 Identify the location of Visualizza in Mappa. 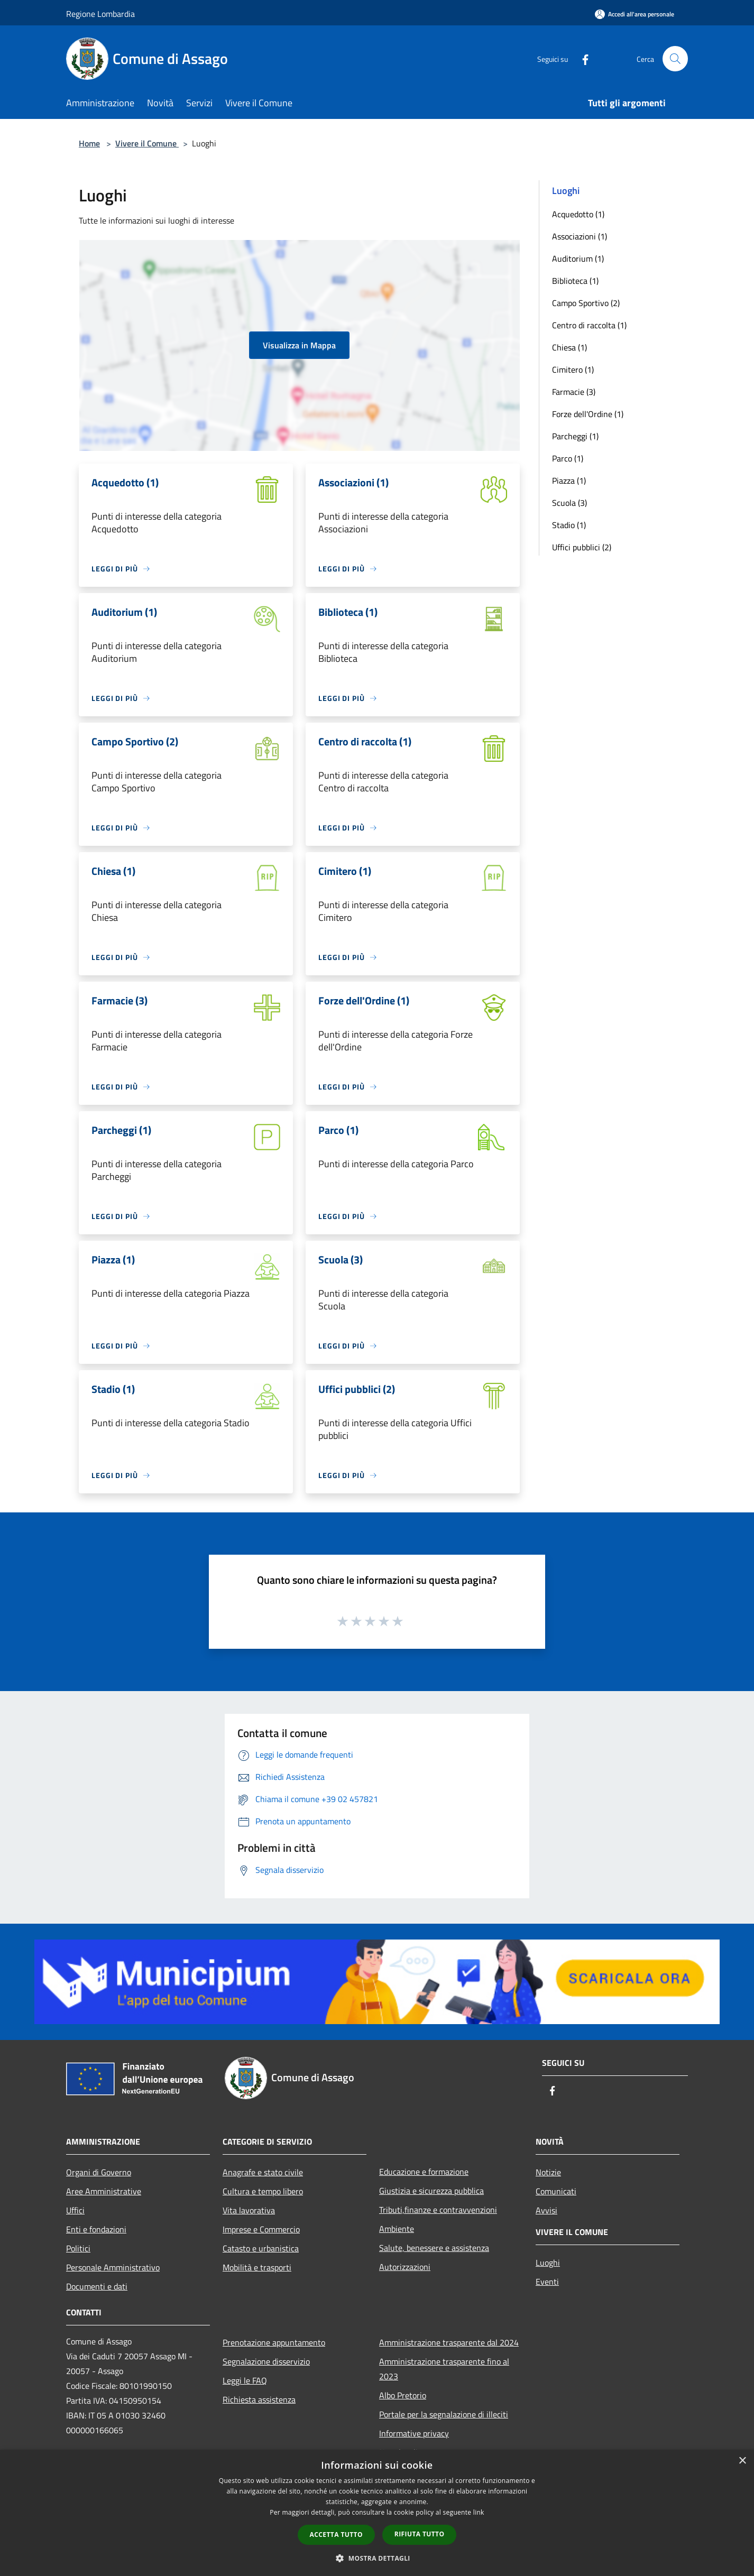
(299, 345).